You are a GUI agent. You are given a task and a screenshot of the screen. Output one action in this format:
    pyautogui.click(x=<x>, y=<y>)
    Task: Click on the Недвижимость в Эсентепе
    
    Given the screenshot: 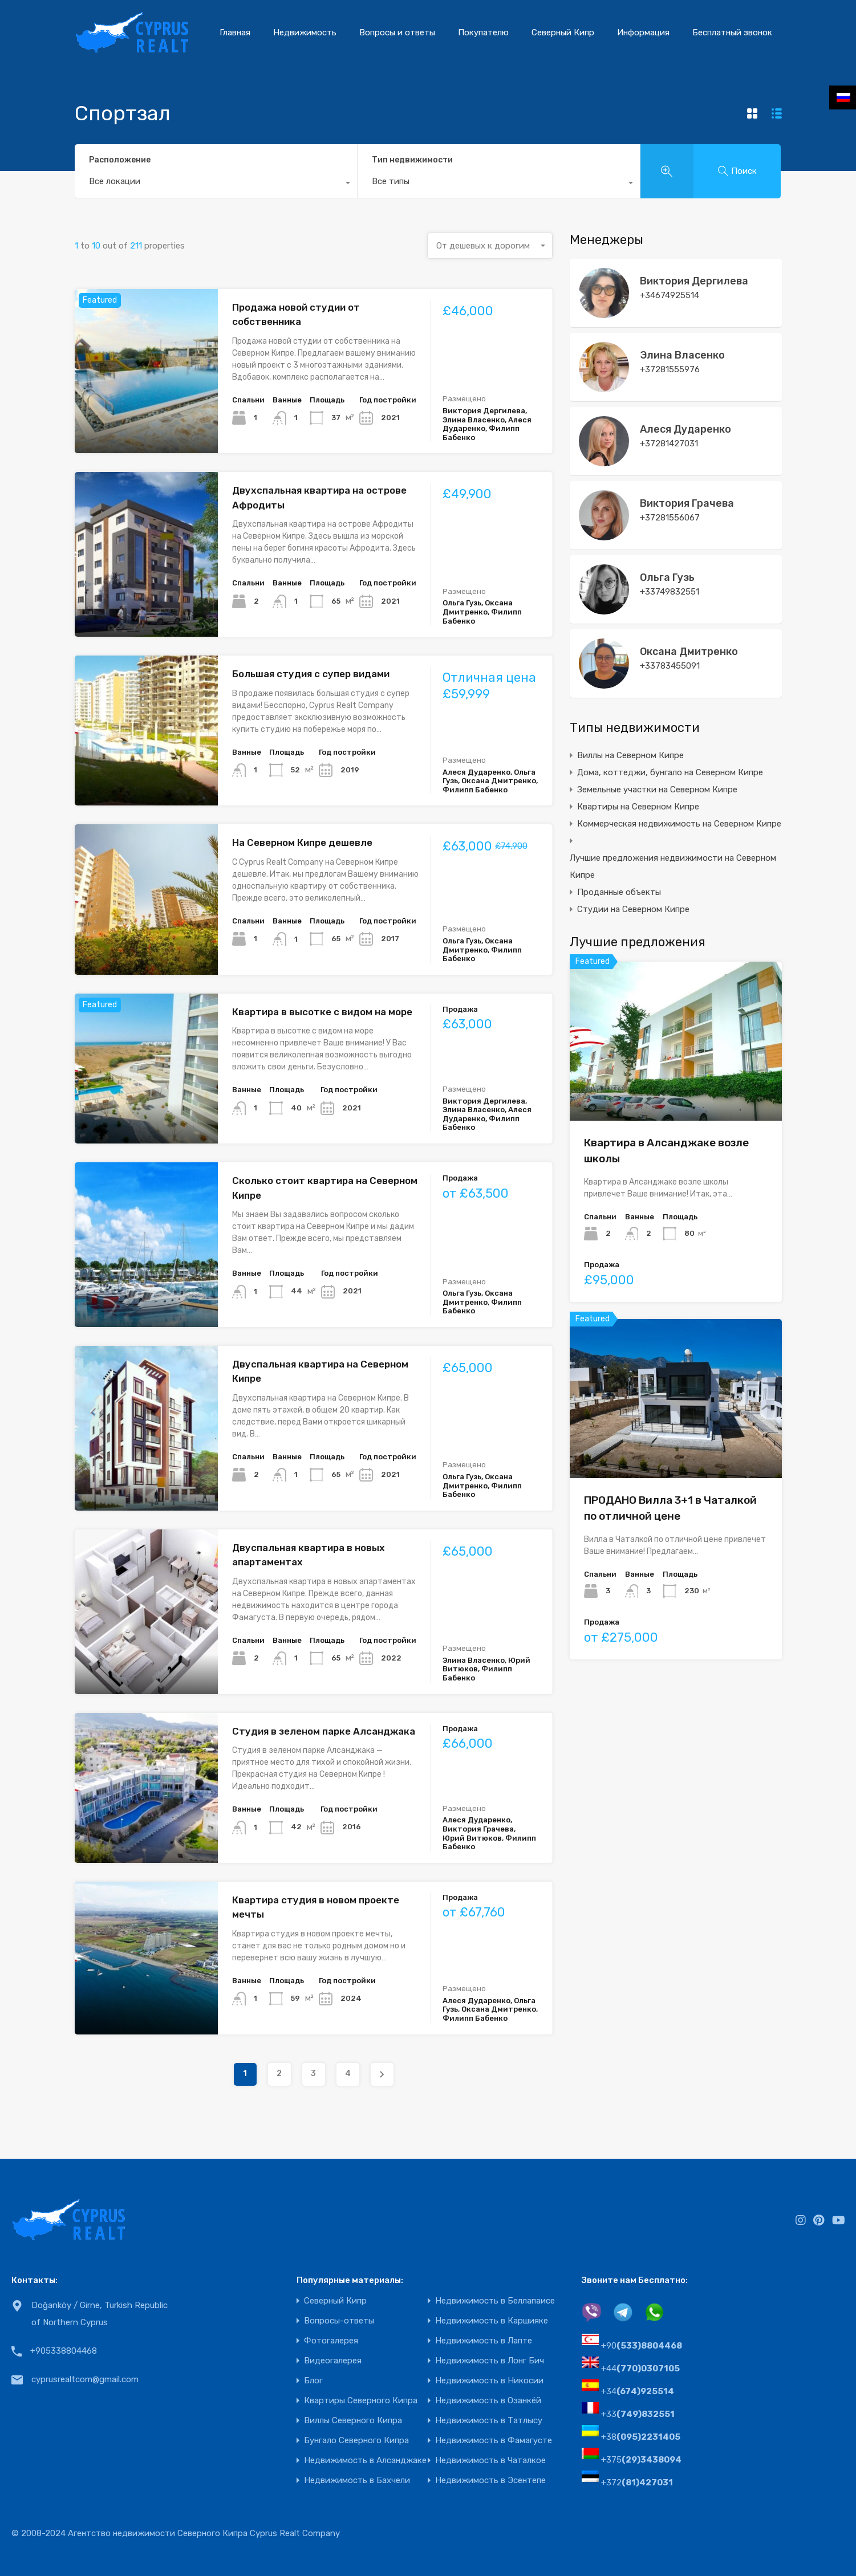 What is the action you would take?
    pyautogui.click(x=490, y=2480)
    